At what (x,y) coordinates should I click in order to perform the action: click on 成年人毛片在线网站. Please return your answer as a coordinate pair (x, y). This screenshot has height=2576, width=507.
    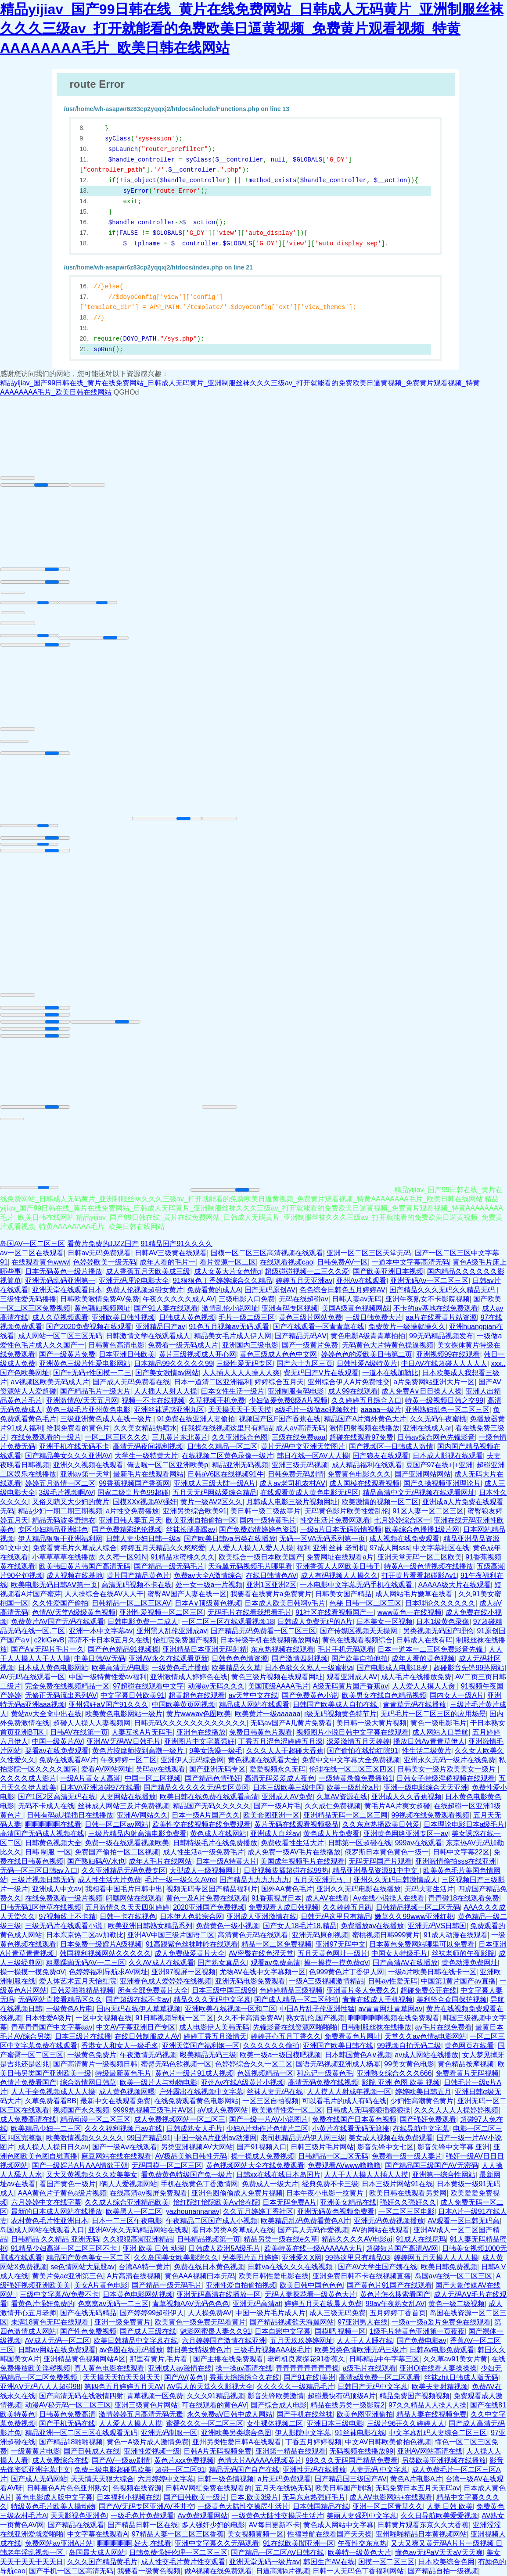
    Looking at the image, I should click on (160, 1861).